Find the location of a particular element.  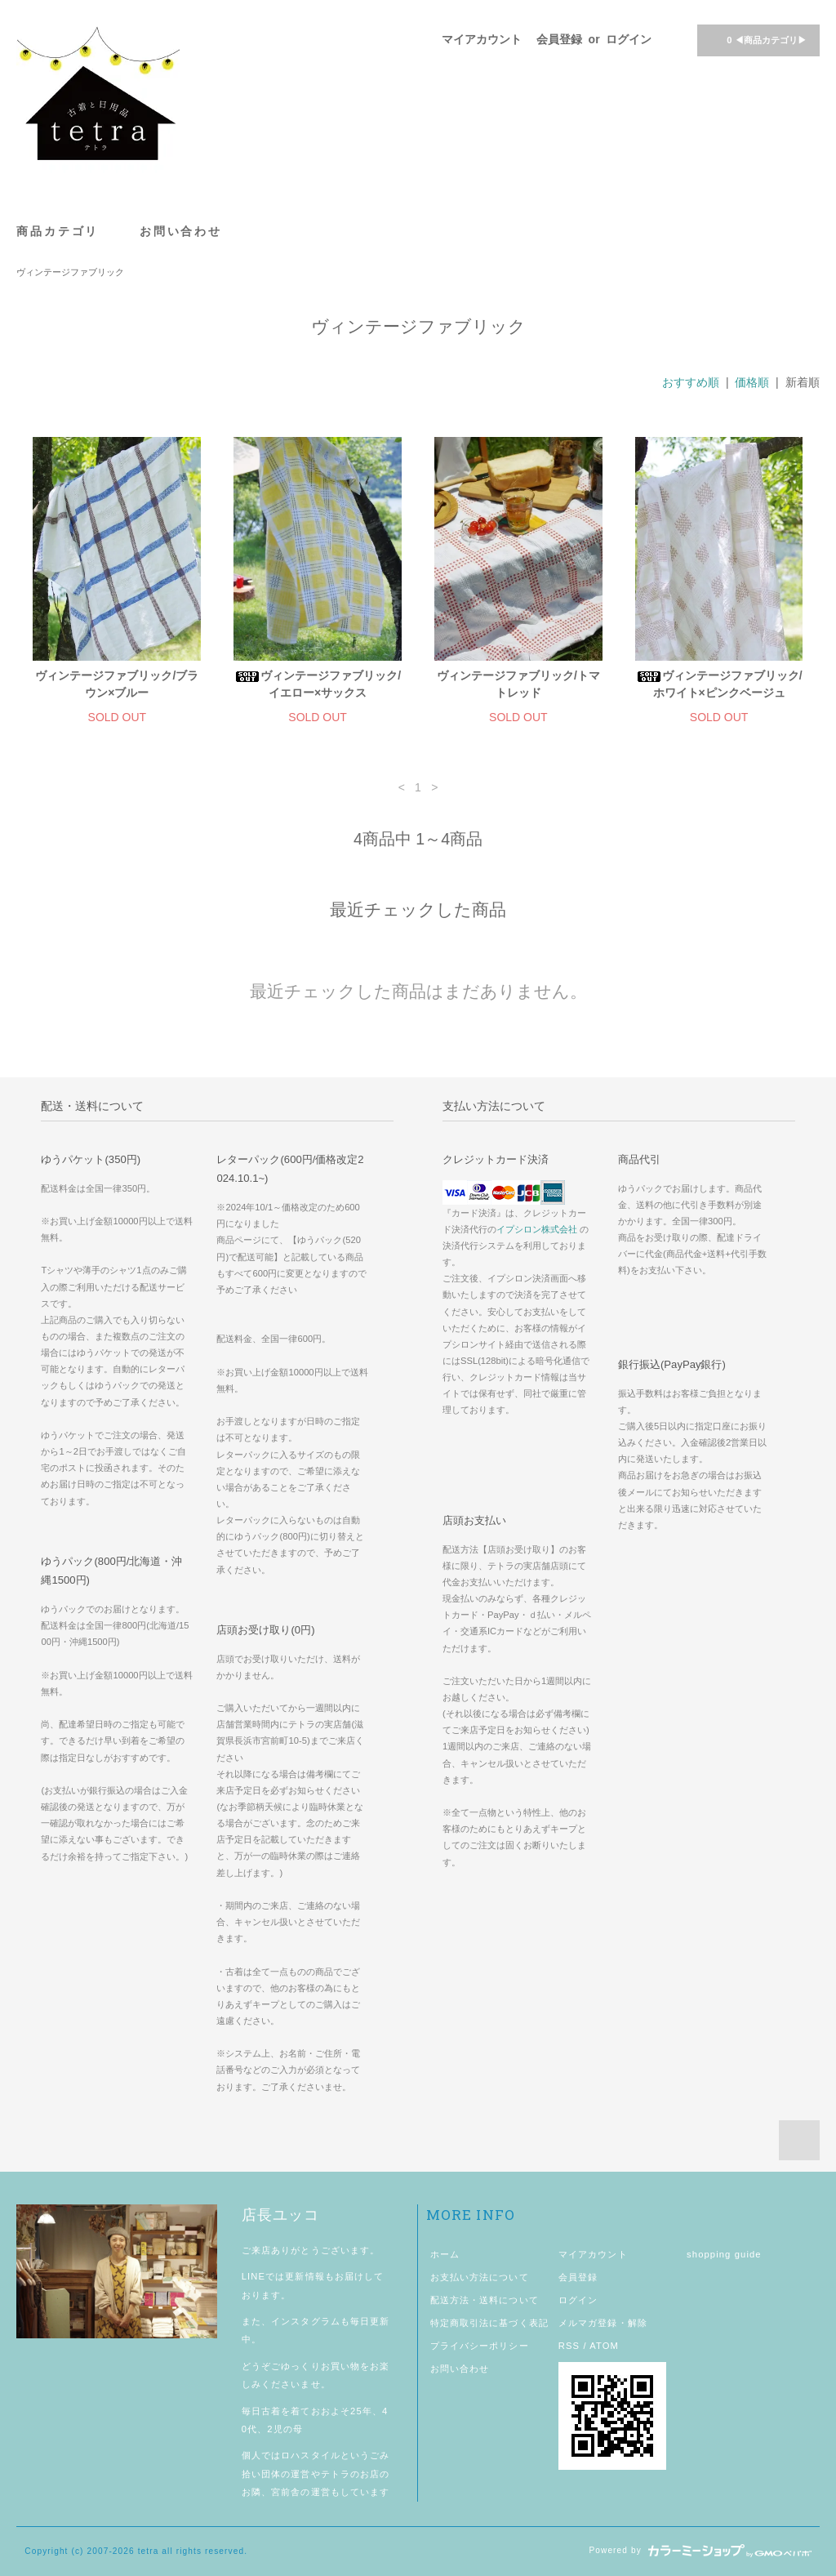

お支払い方法について is located at coordinates (479, 2277).